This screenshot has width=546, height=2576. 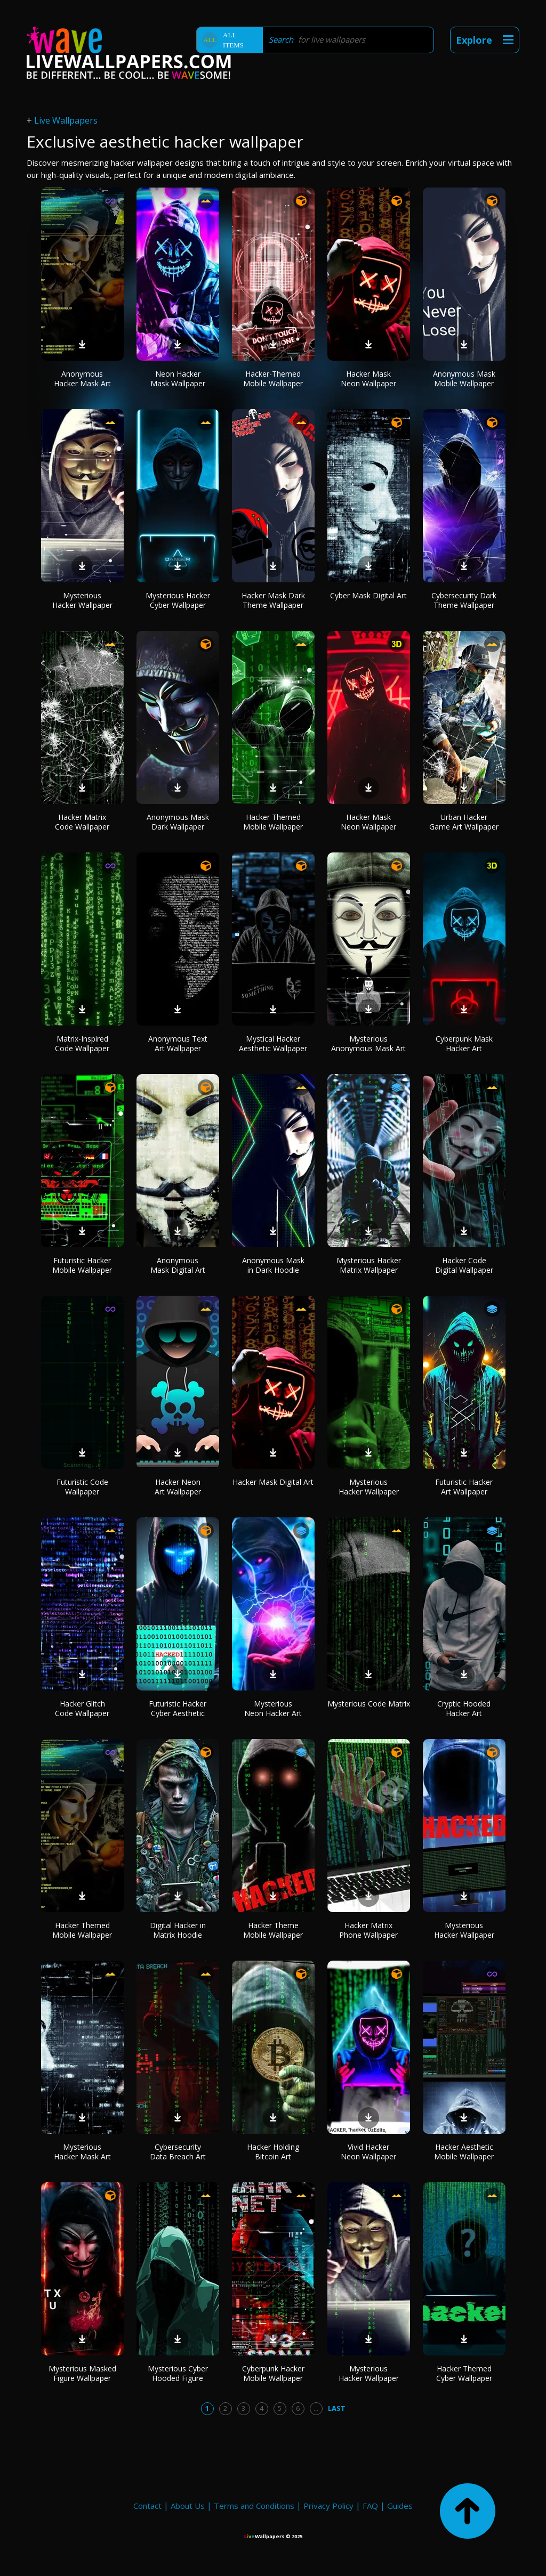 I want to click on Cyberpunk Mask Hacker Art, so click(x=464, y=1043).